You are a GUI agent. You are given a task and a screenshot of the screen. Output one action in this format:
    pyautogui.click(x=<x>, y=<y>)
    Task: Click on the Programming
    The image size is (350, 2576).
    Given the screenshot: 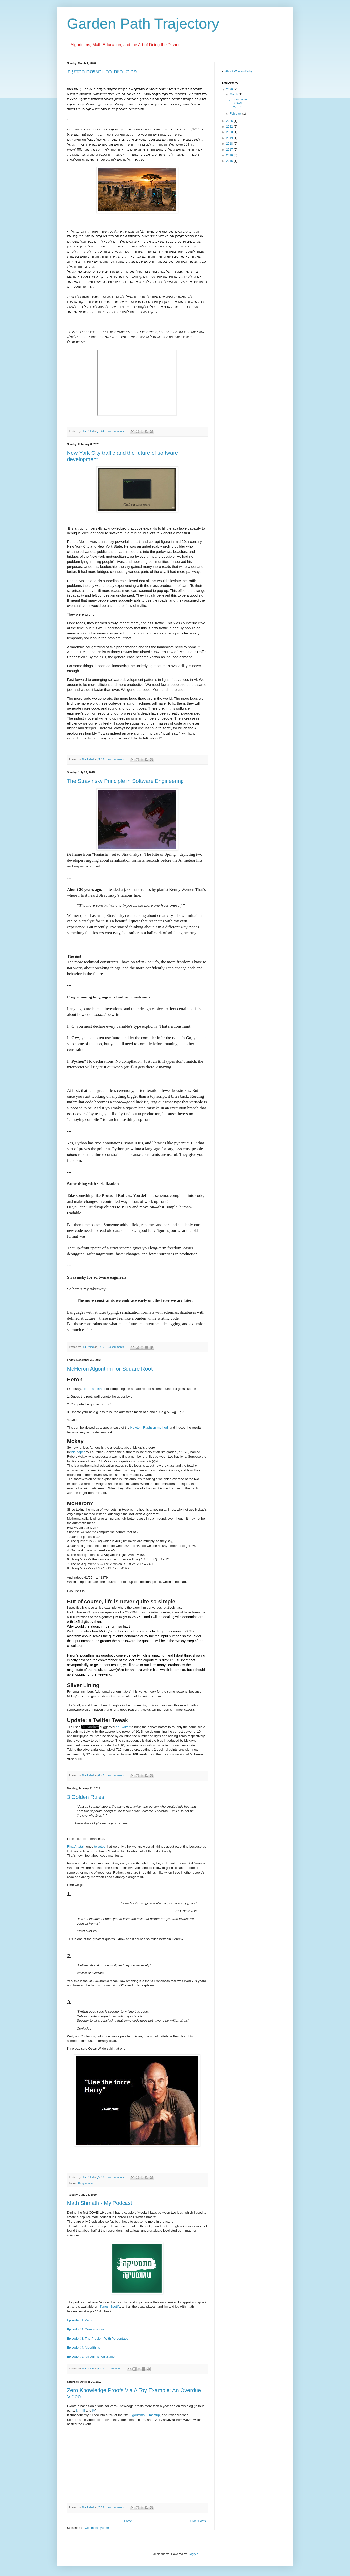 What is the action you would take?
    pyautogui.click(x=86, y=2183)
    